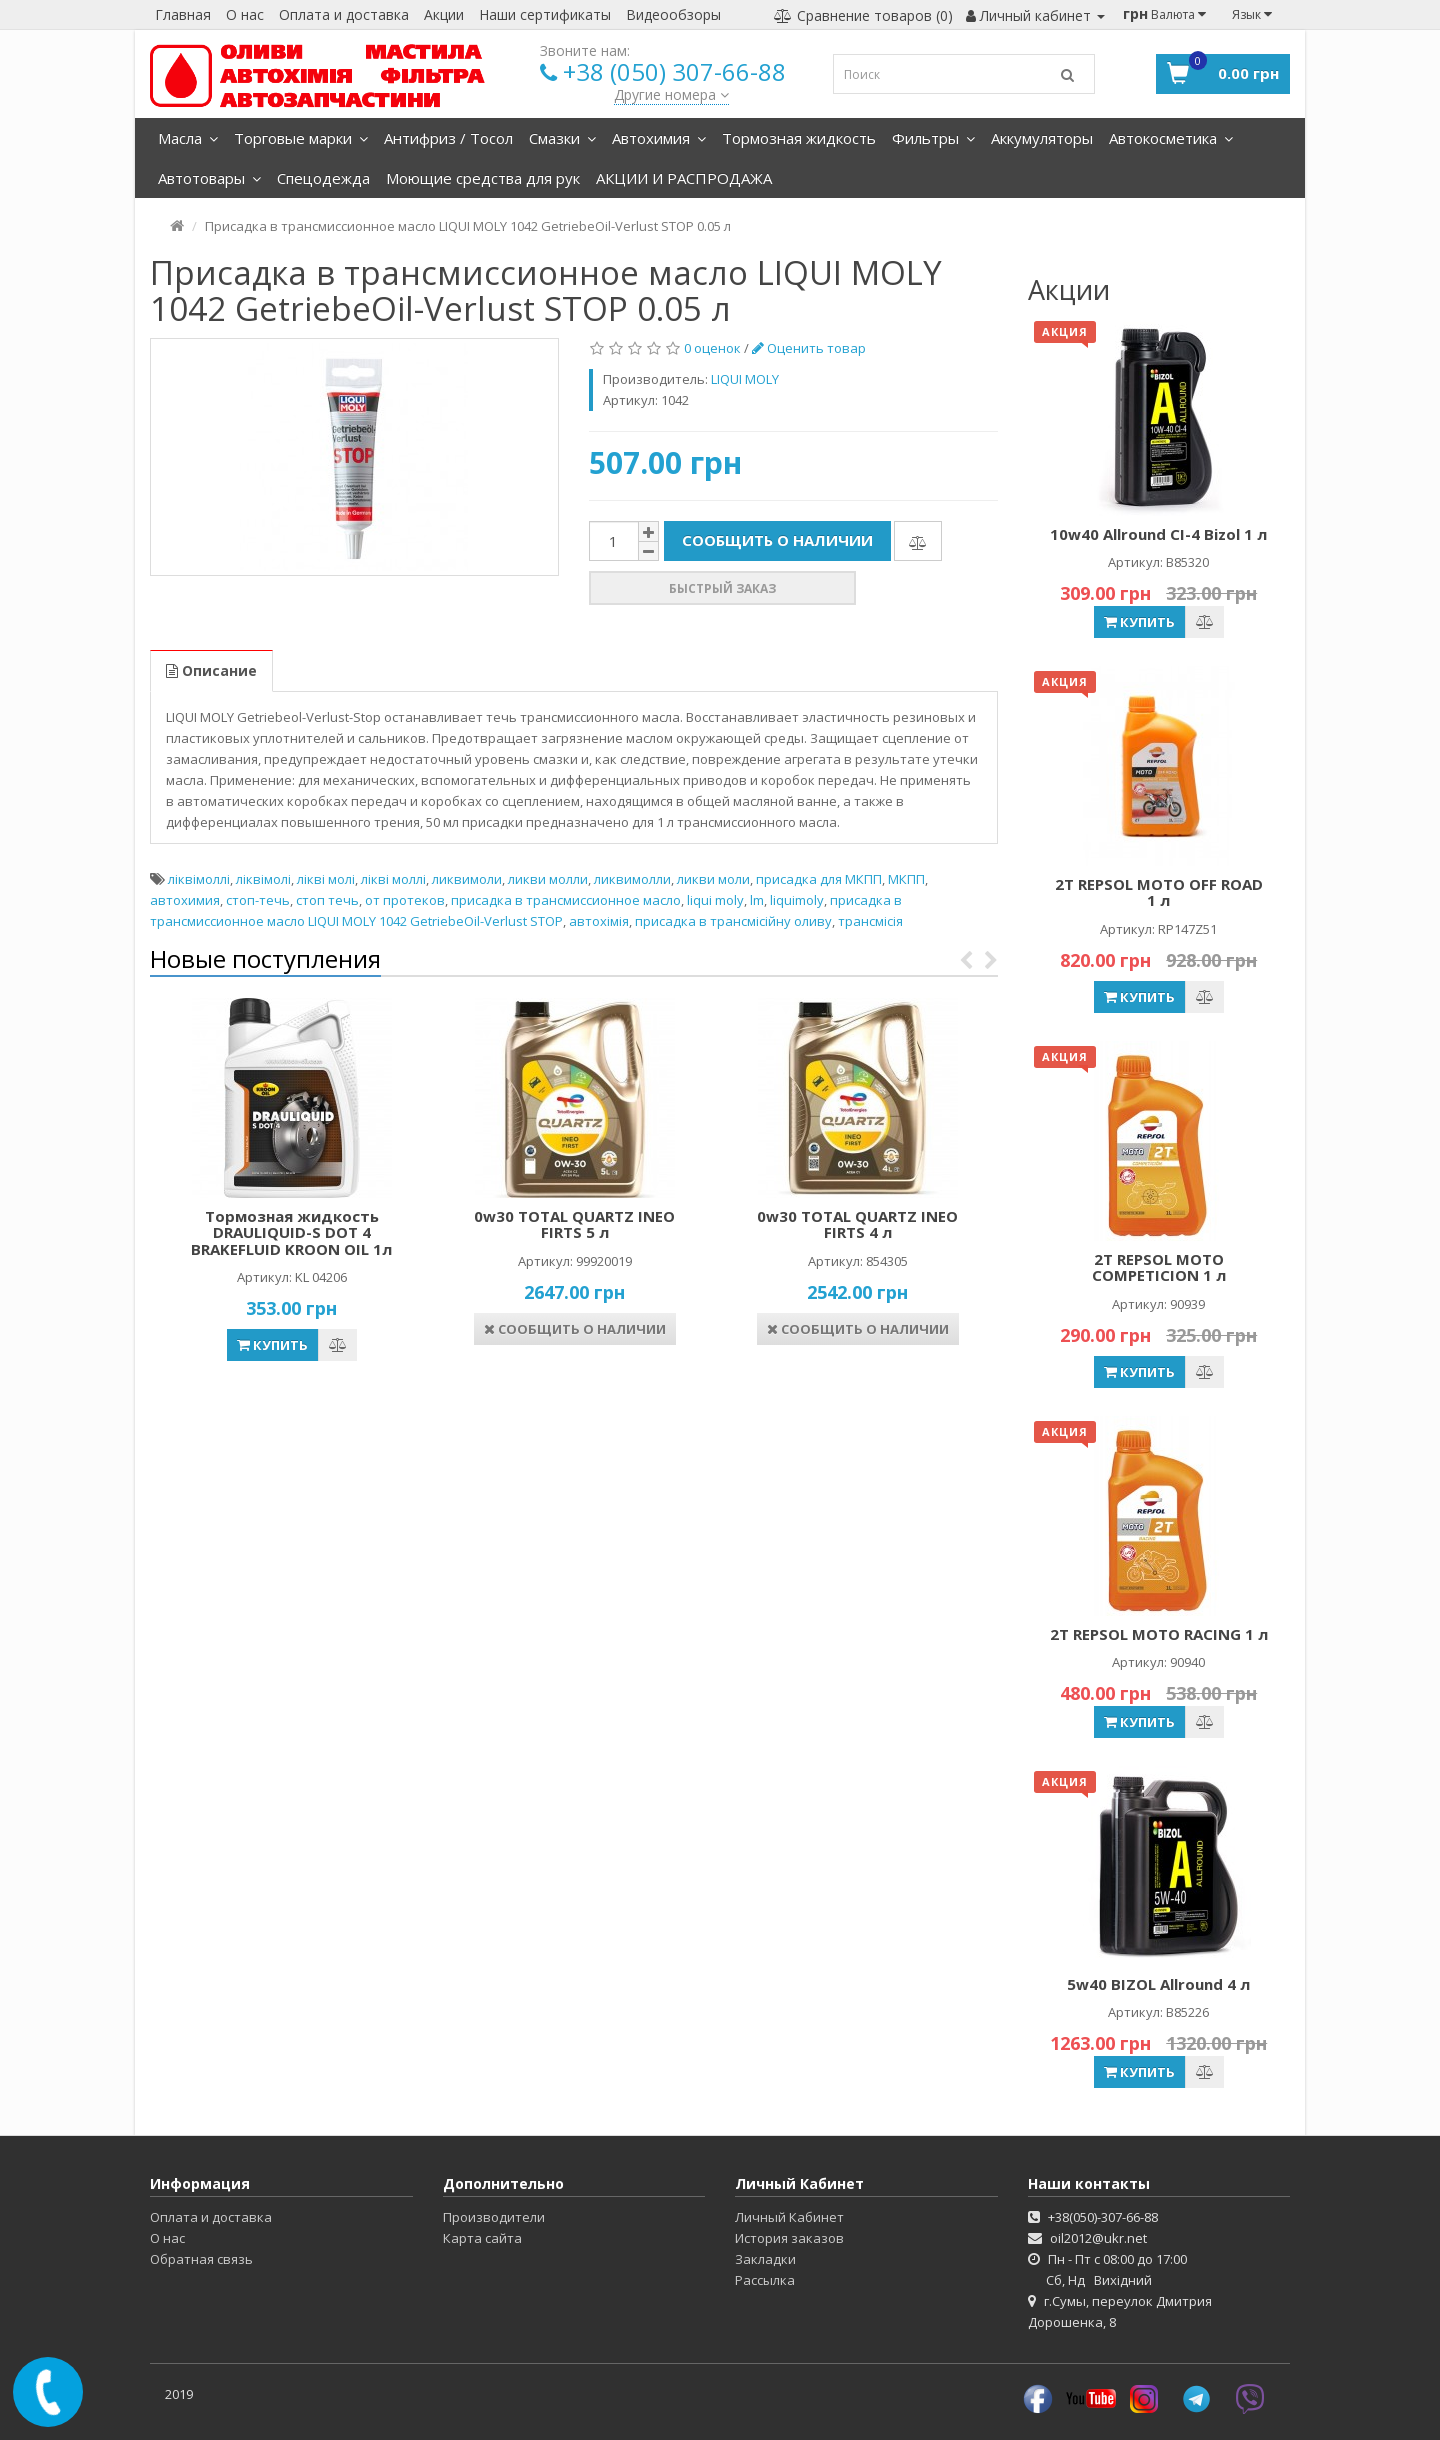 The image size is (1440, 2440). I want to click on АКЦИИ И РАСПРОДАЖА, so click(684, 178).